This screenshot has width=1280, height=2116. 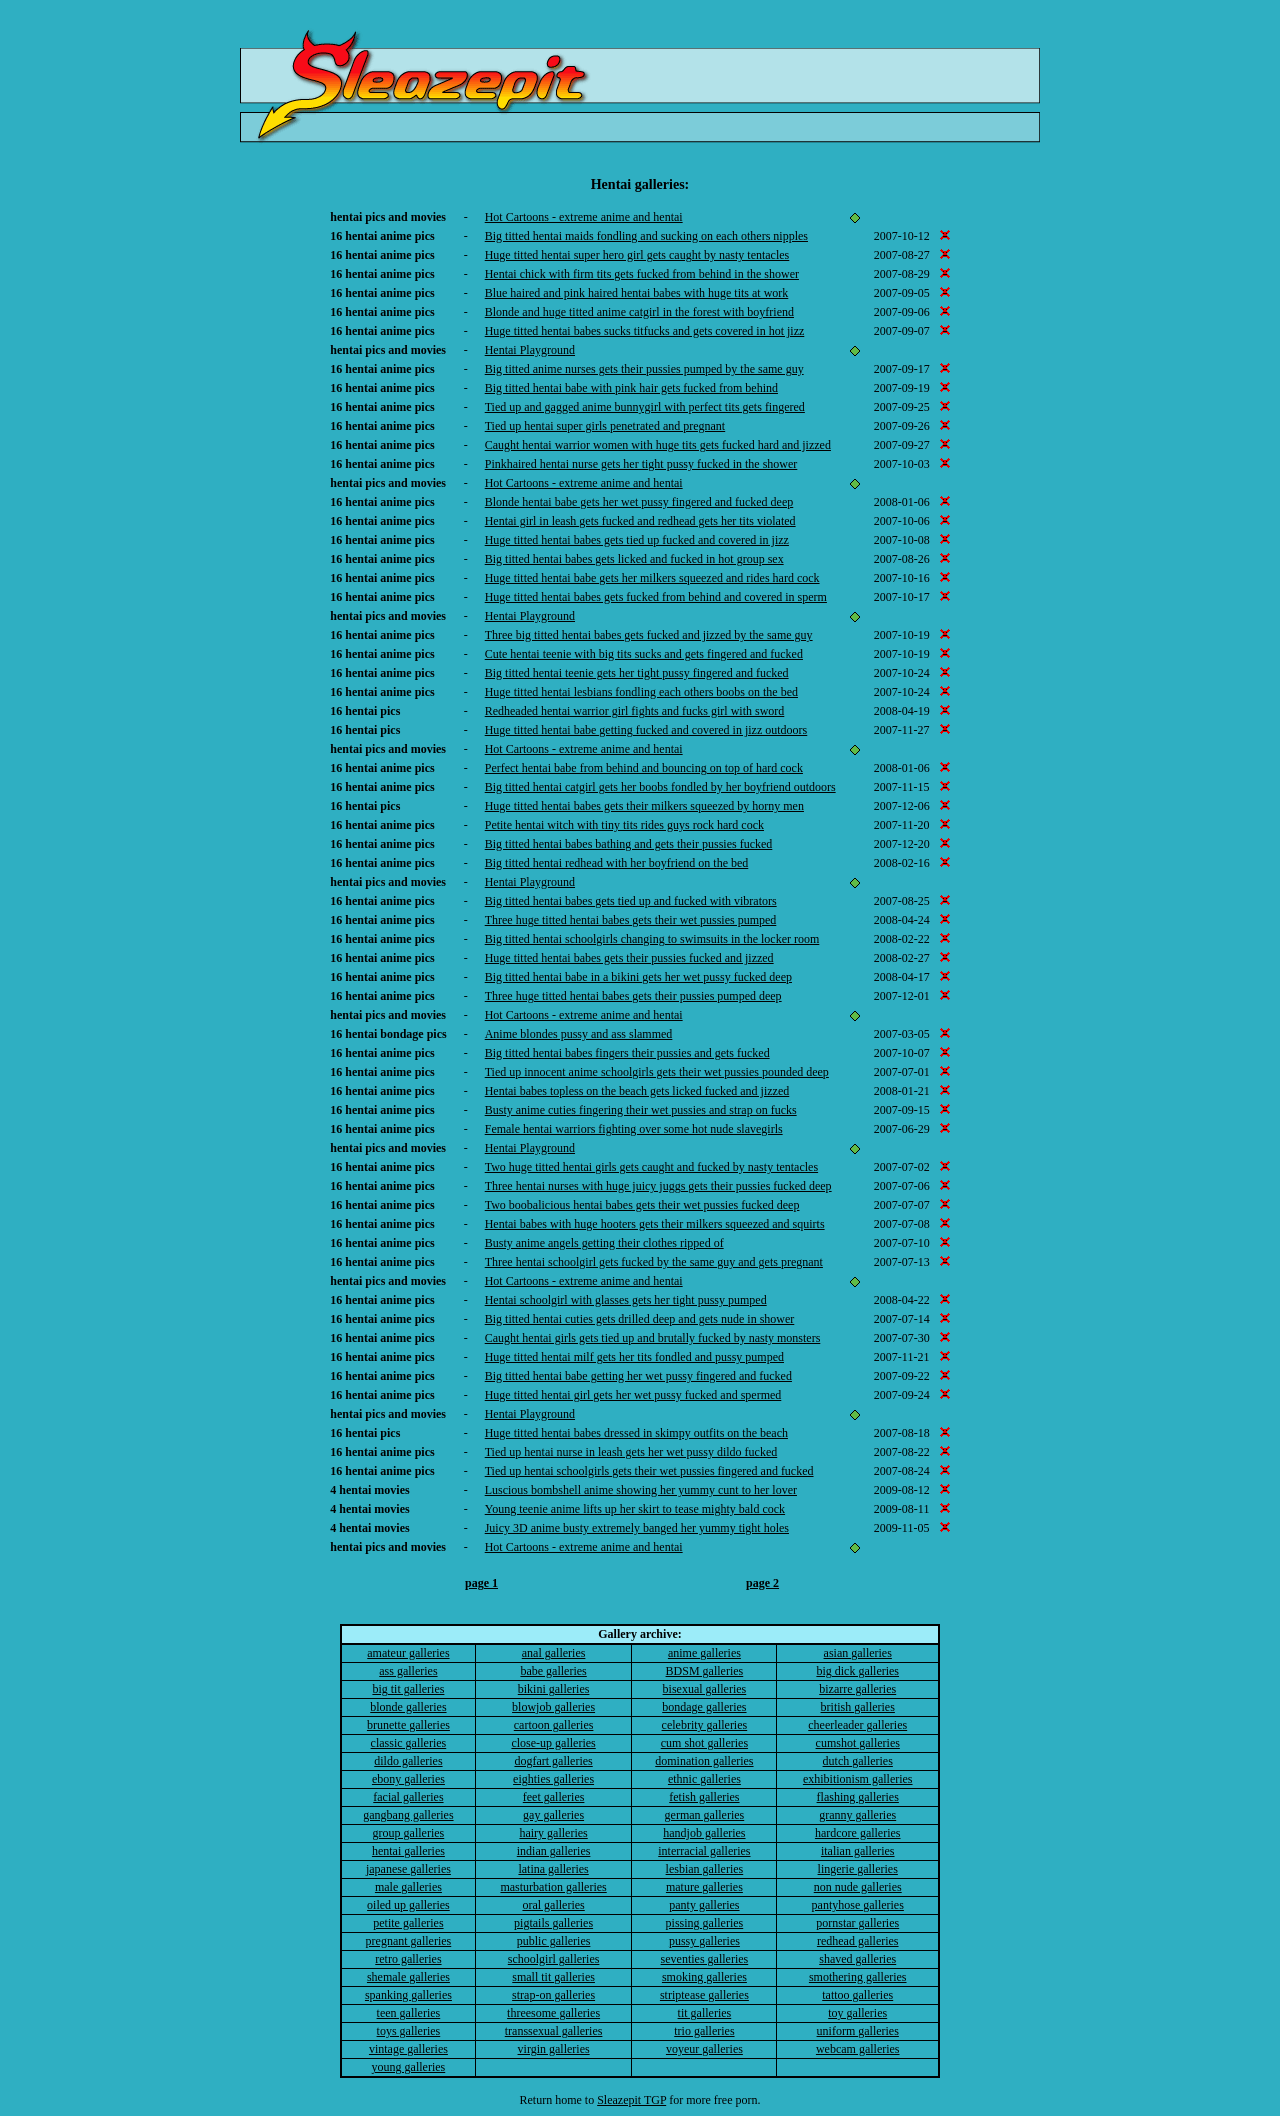 I want to click on Anime blondes pussy and ass slammed, so click(x=579, y=1034).